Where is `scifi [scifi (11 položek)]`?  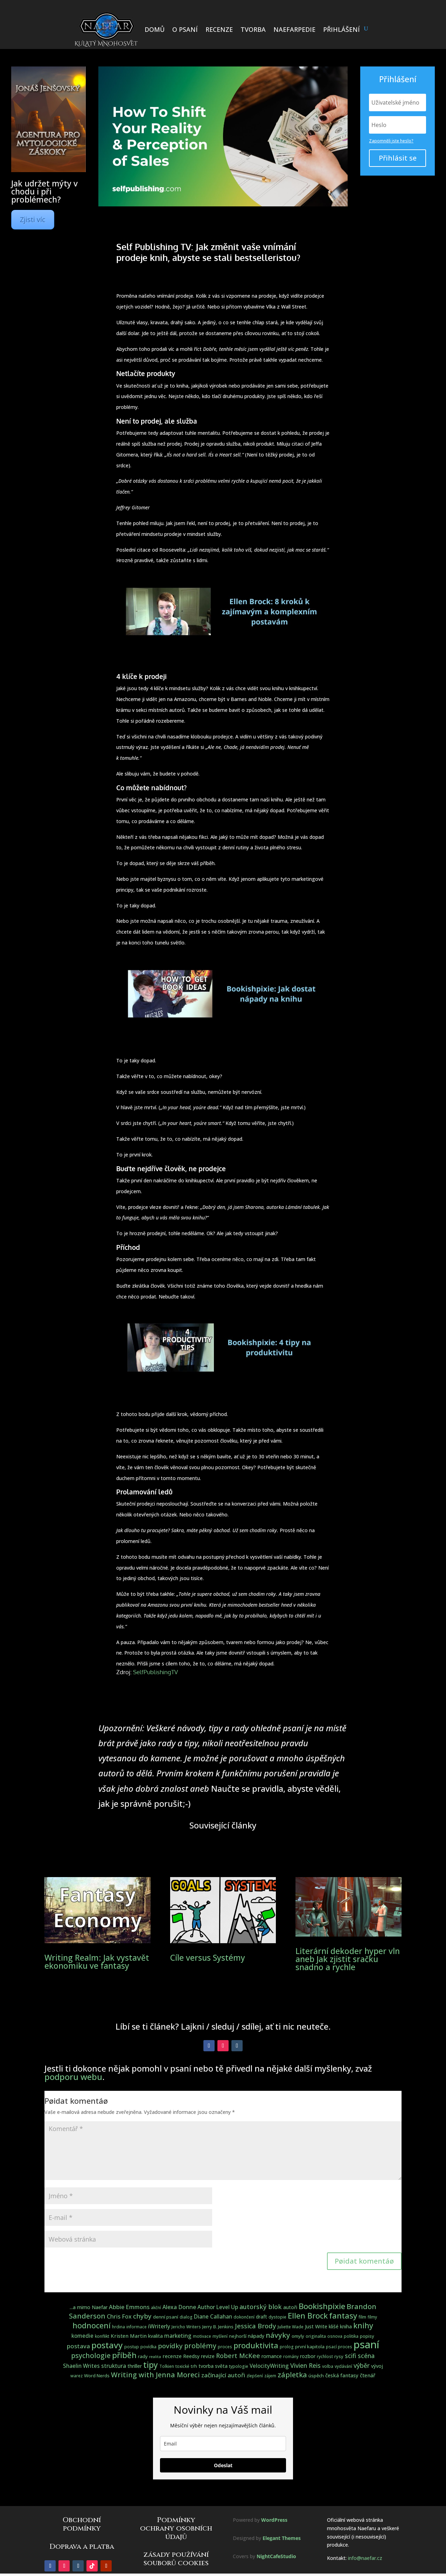 scifi [scifi (11 položek)] is located at coordinates (350, 2355).